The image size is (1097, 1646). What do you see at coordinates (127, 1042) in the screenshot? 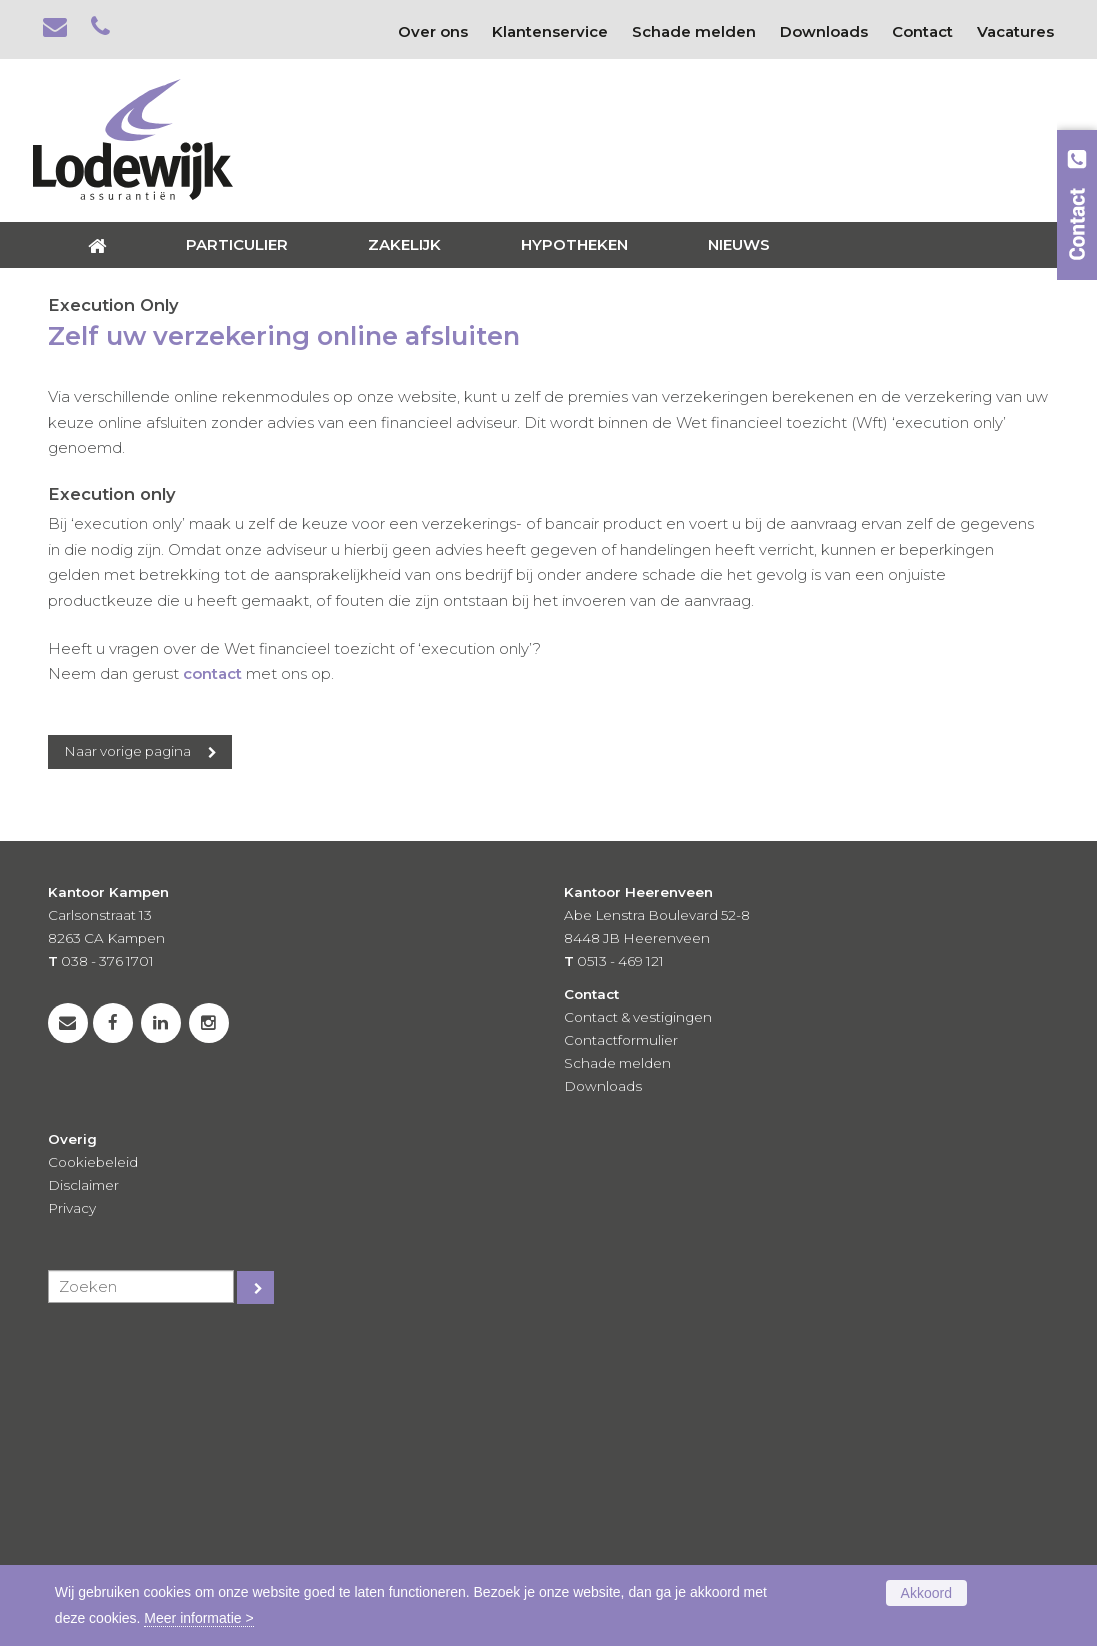
I see `Naar vorige pagina` at bounding box center [127, 1042].